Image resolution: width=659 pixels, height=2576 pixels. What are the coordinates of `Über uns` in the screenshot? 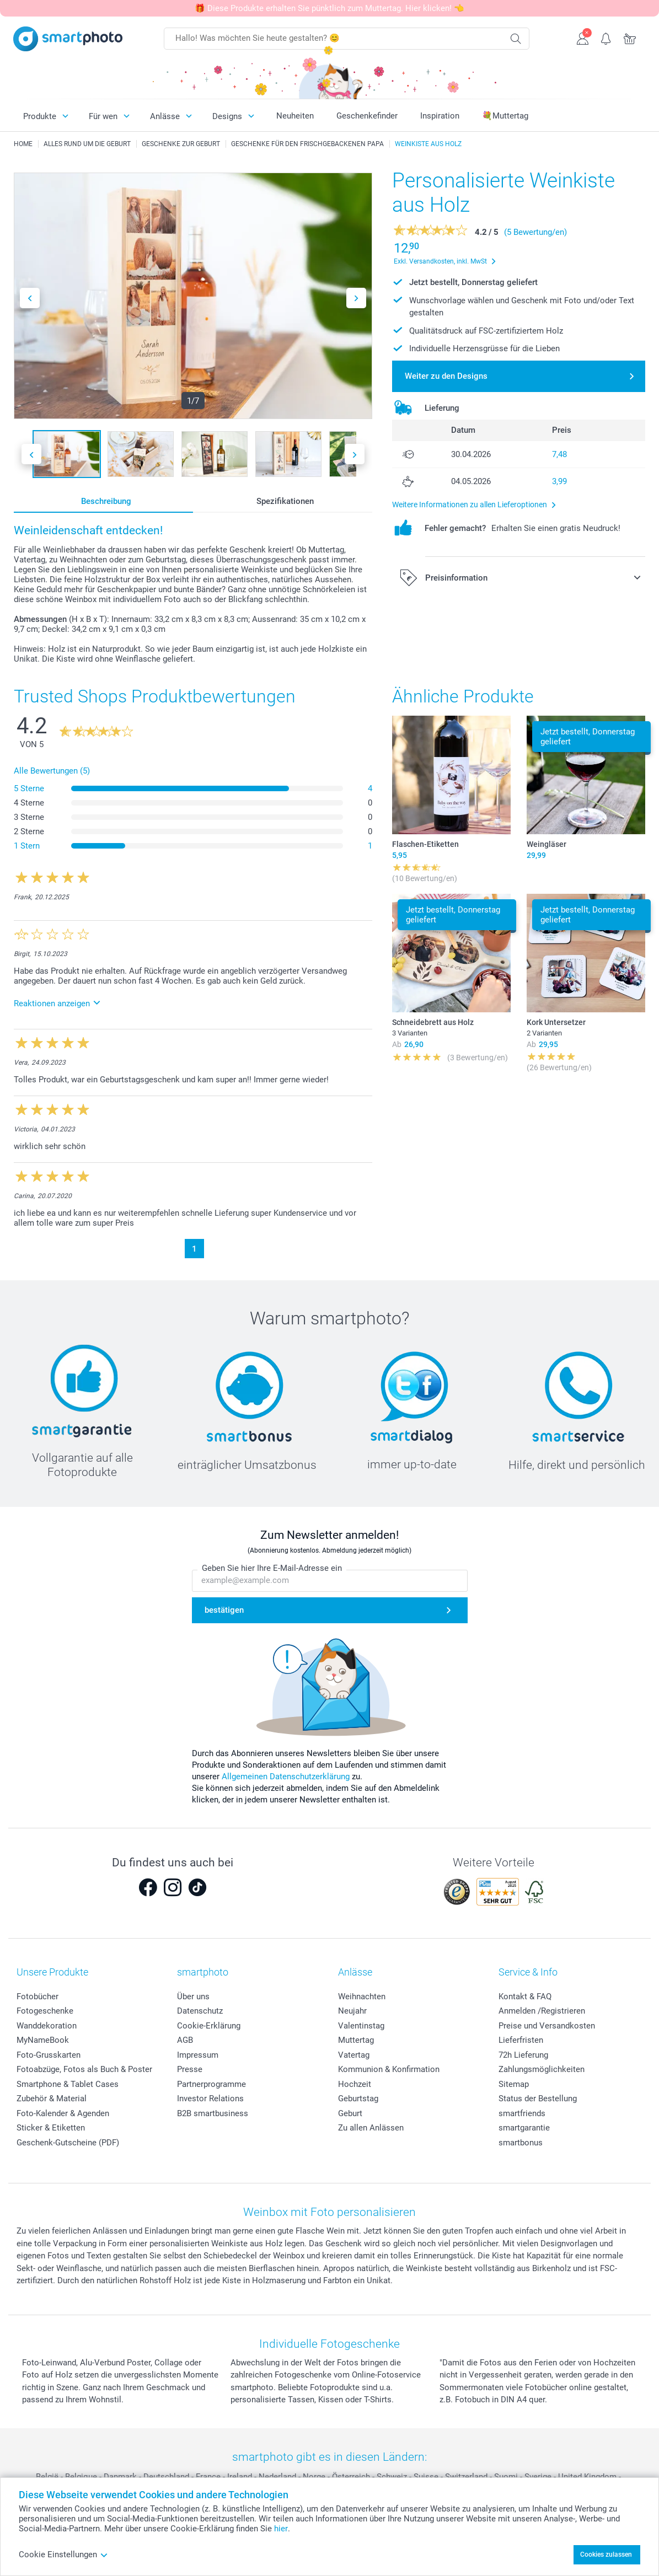 It's located at (193, 1996).